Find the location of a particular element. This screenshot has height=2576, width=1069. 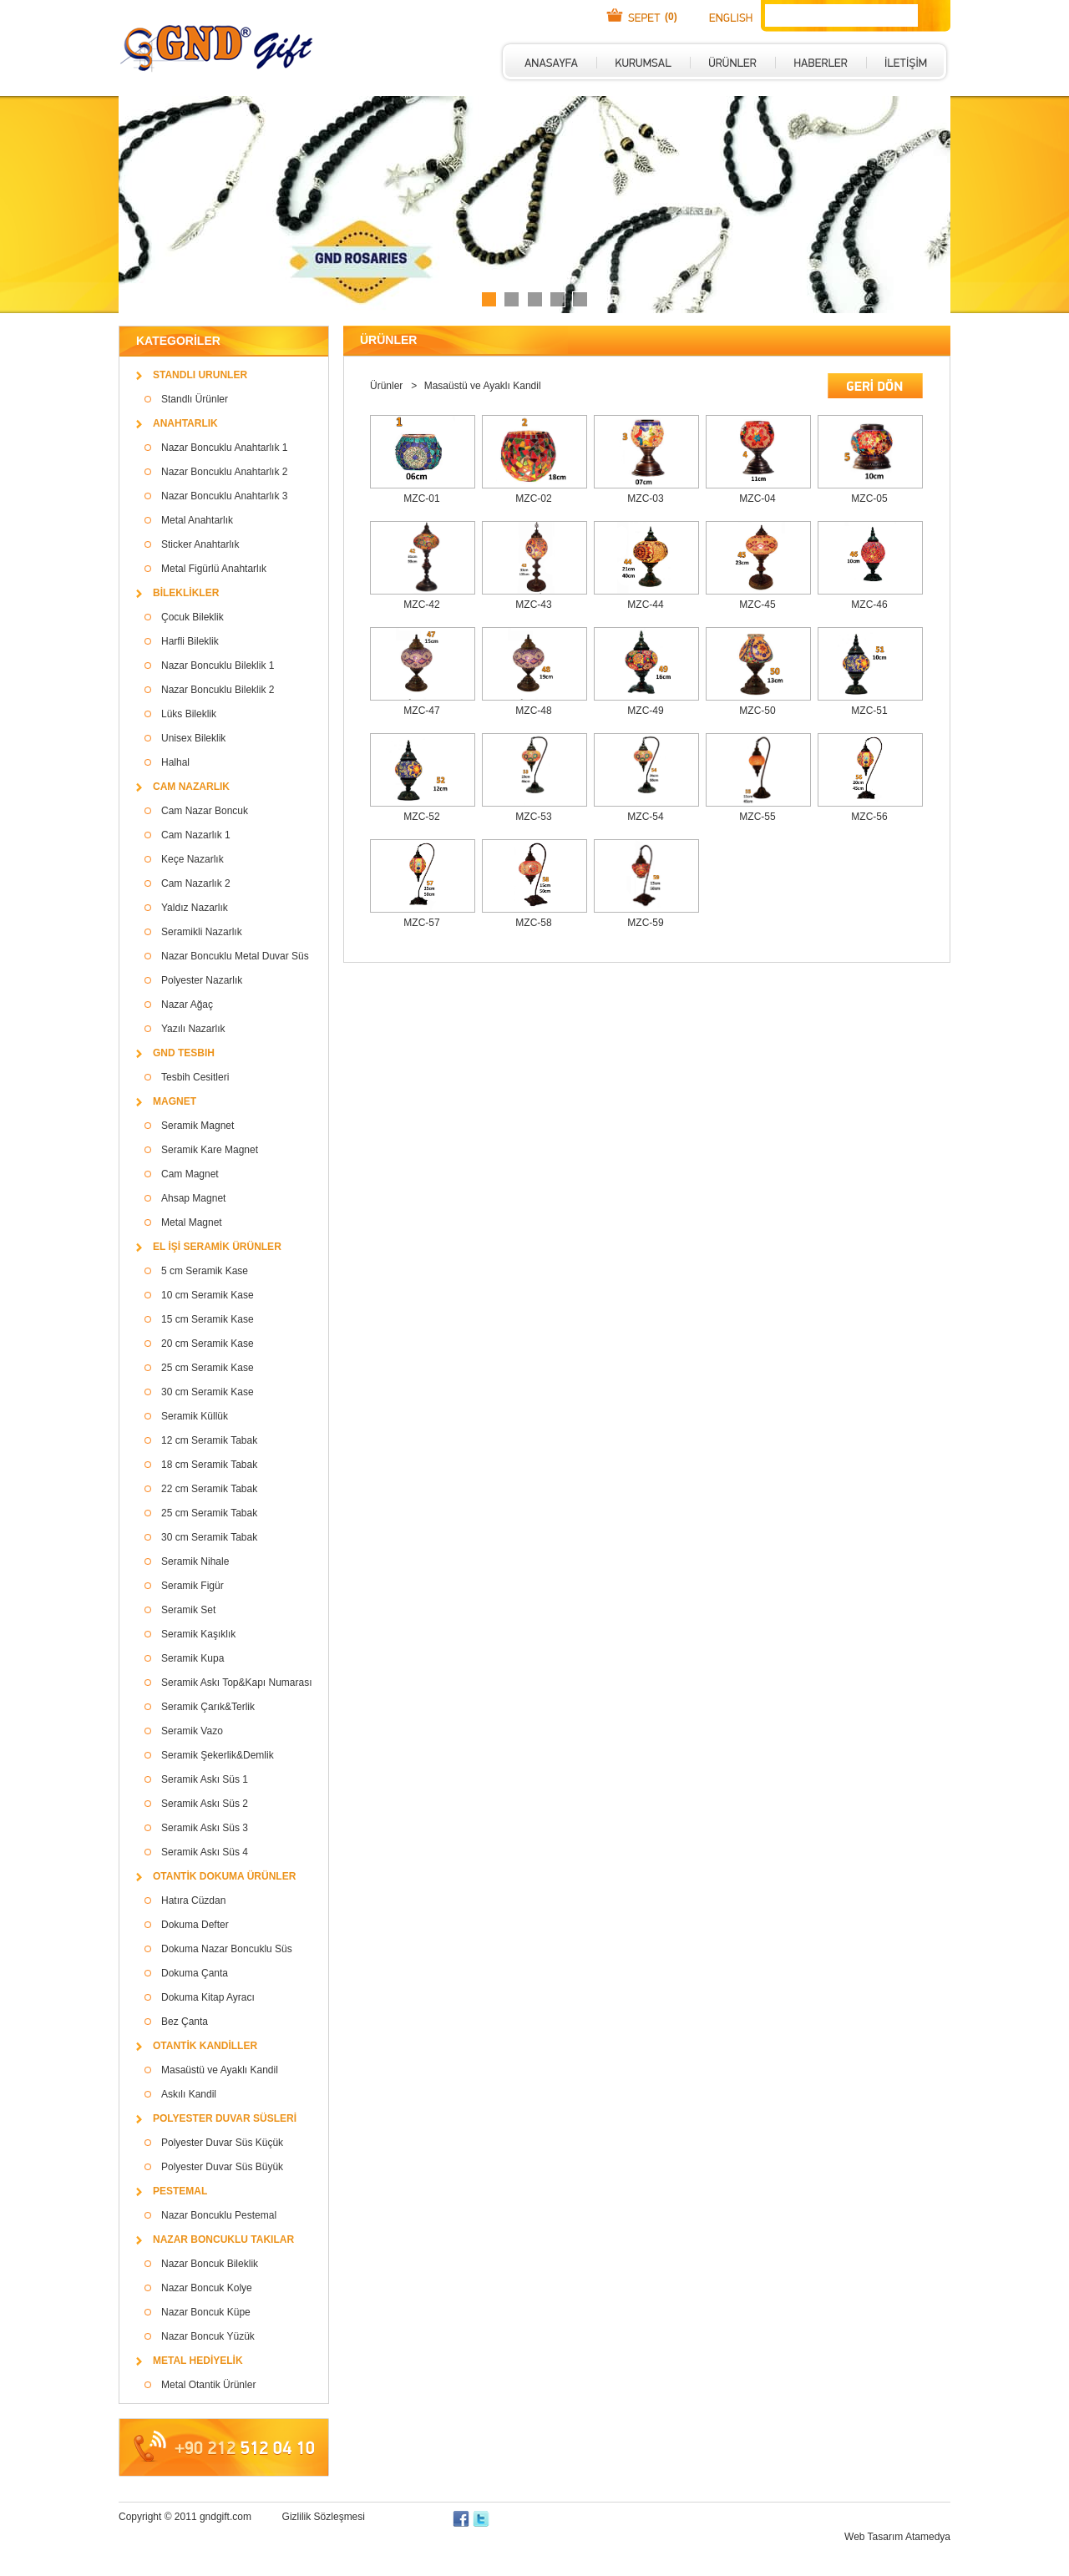

Tesbih Cesitleri is located at coordinates (195, 1077).